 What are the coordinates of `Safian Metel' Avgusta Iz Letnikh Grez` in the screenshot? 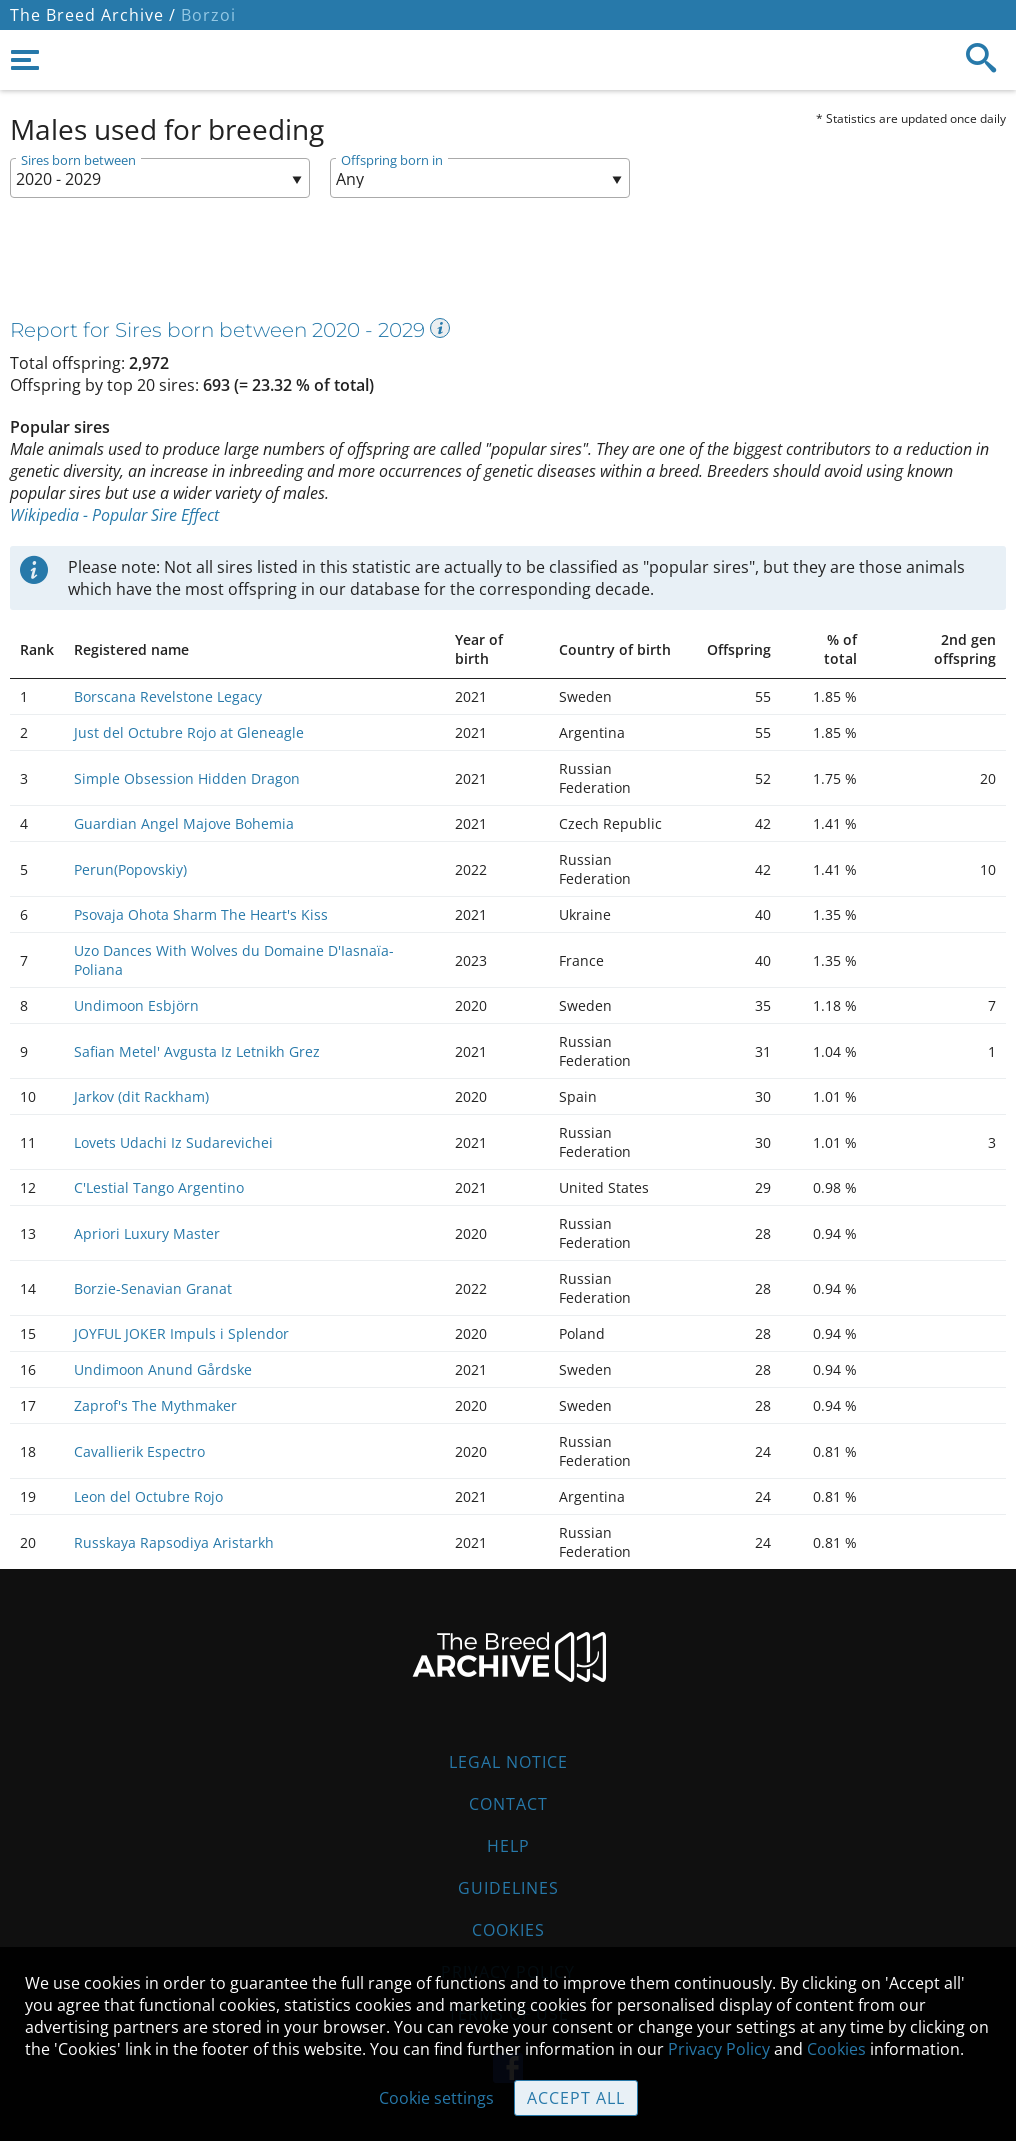 It's located at (197, 1051).